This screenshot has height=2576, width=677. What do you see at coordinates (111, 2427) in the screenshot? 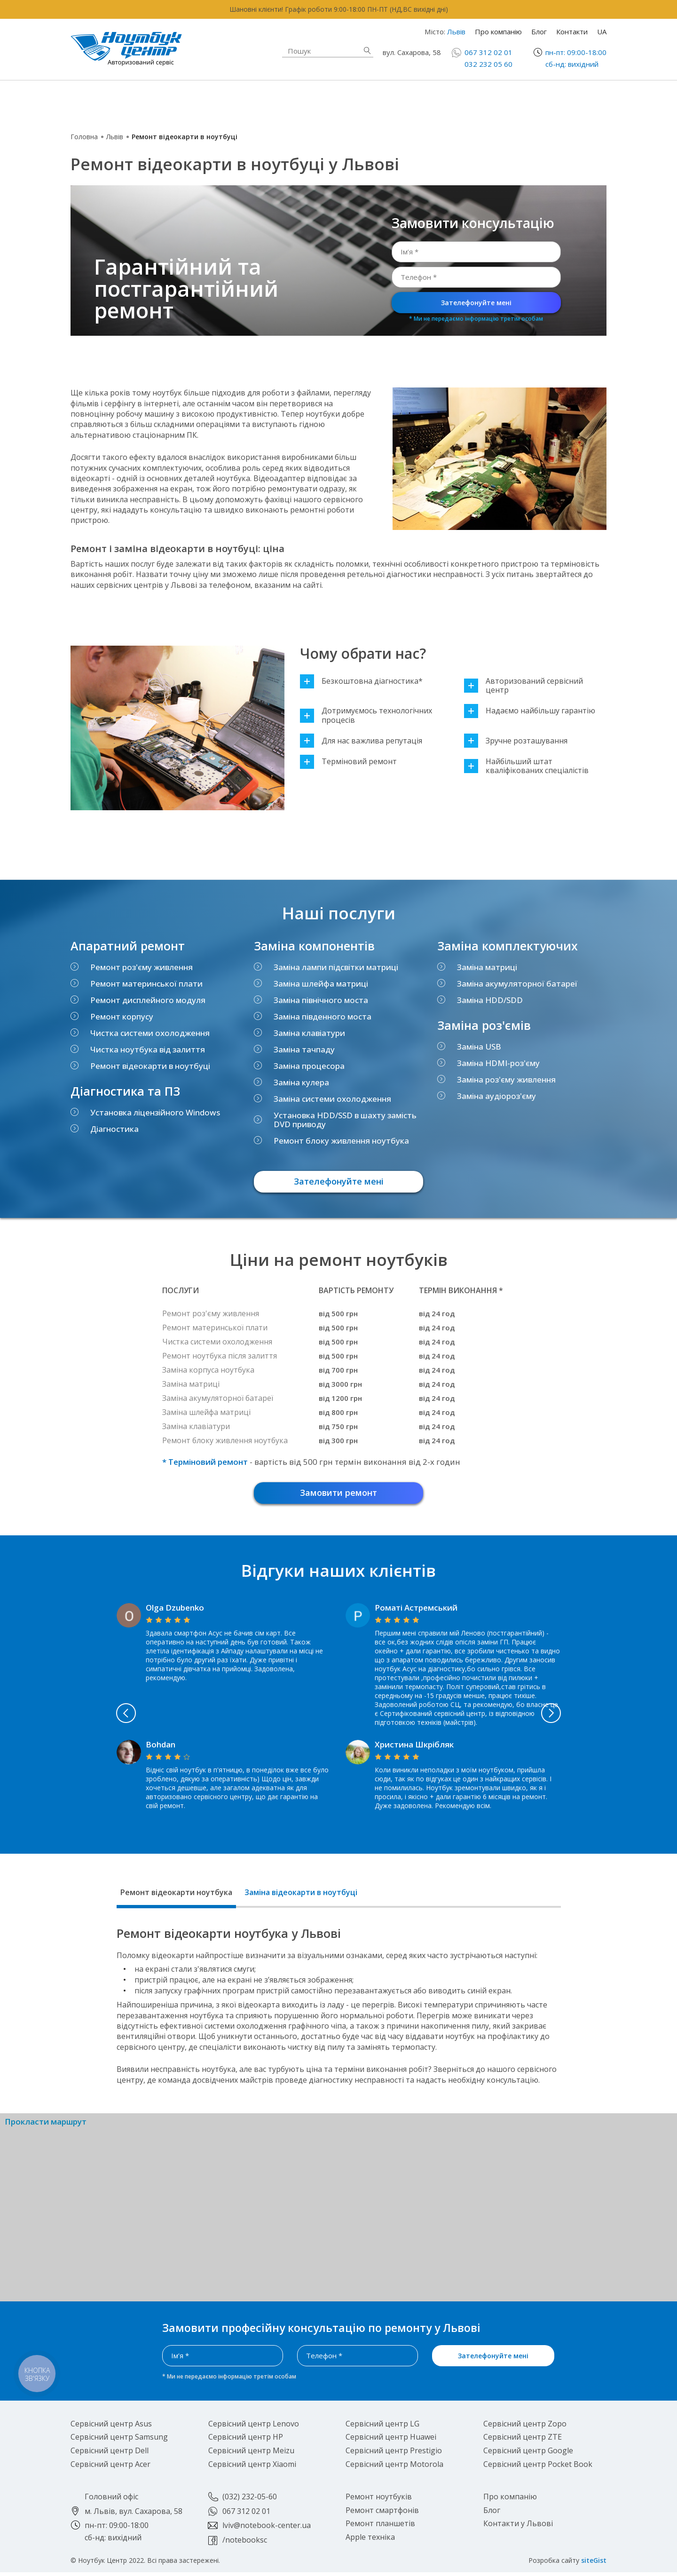
I see `Сервісний центр Asus` at bounding box center [111, 2427].